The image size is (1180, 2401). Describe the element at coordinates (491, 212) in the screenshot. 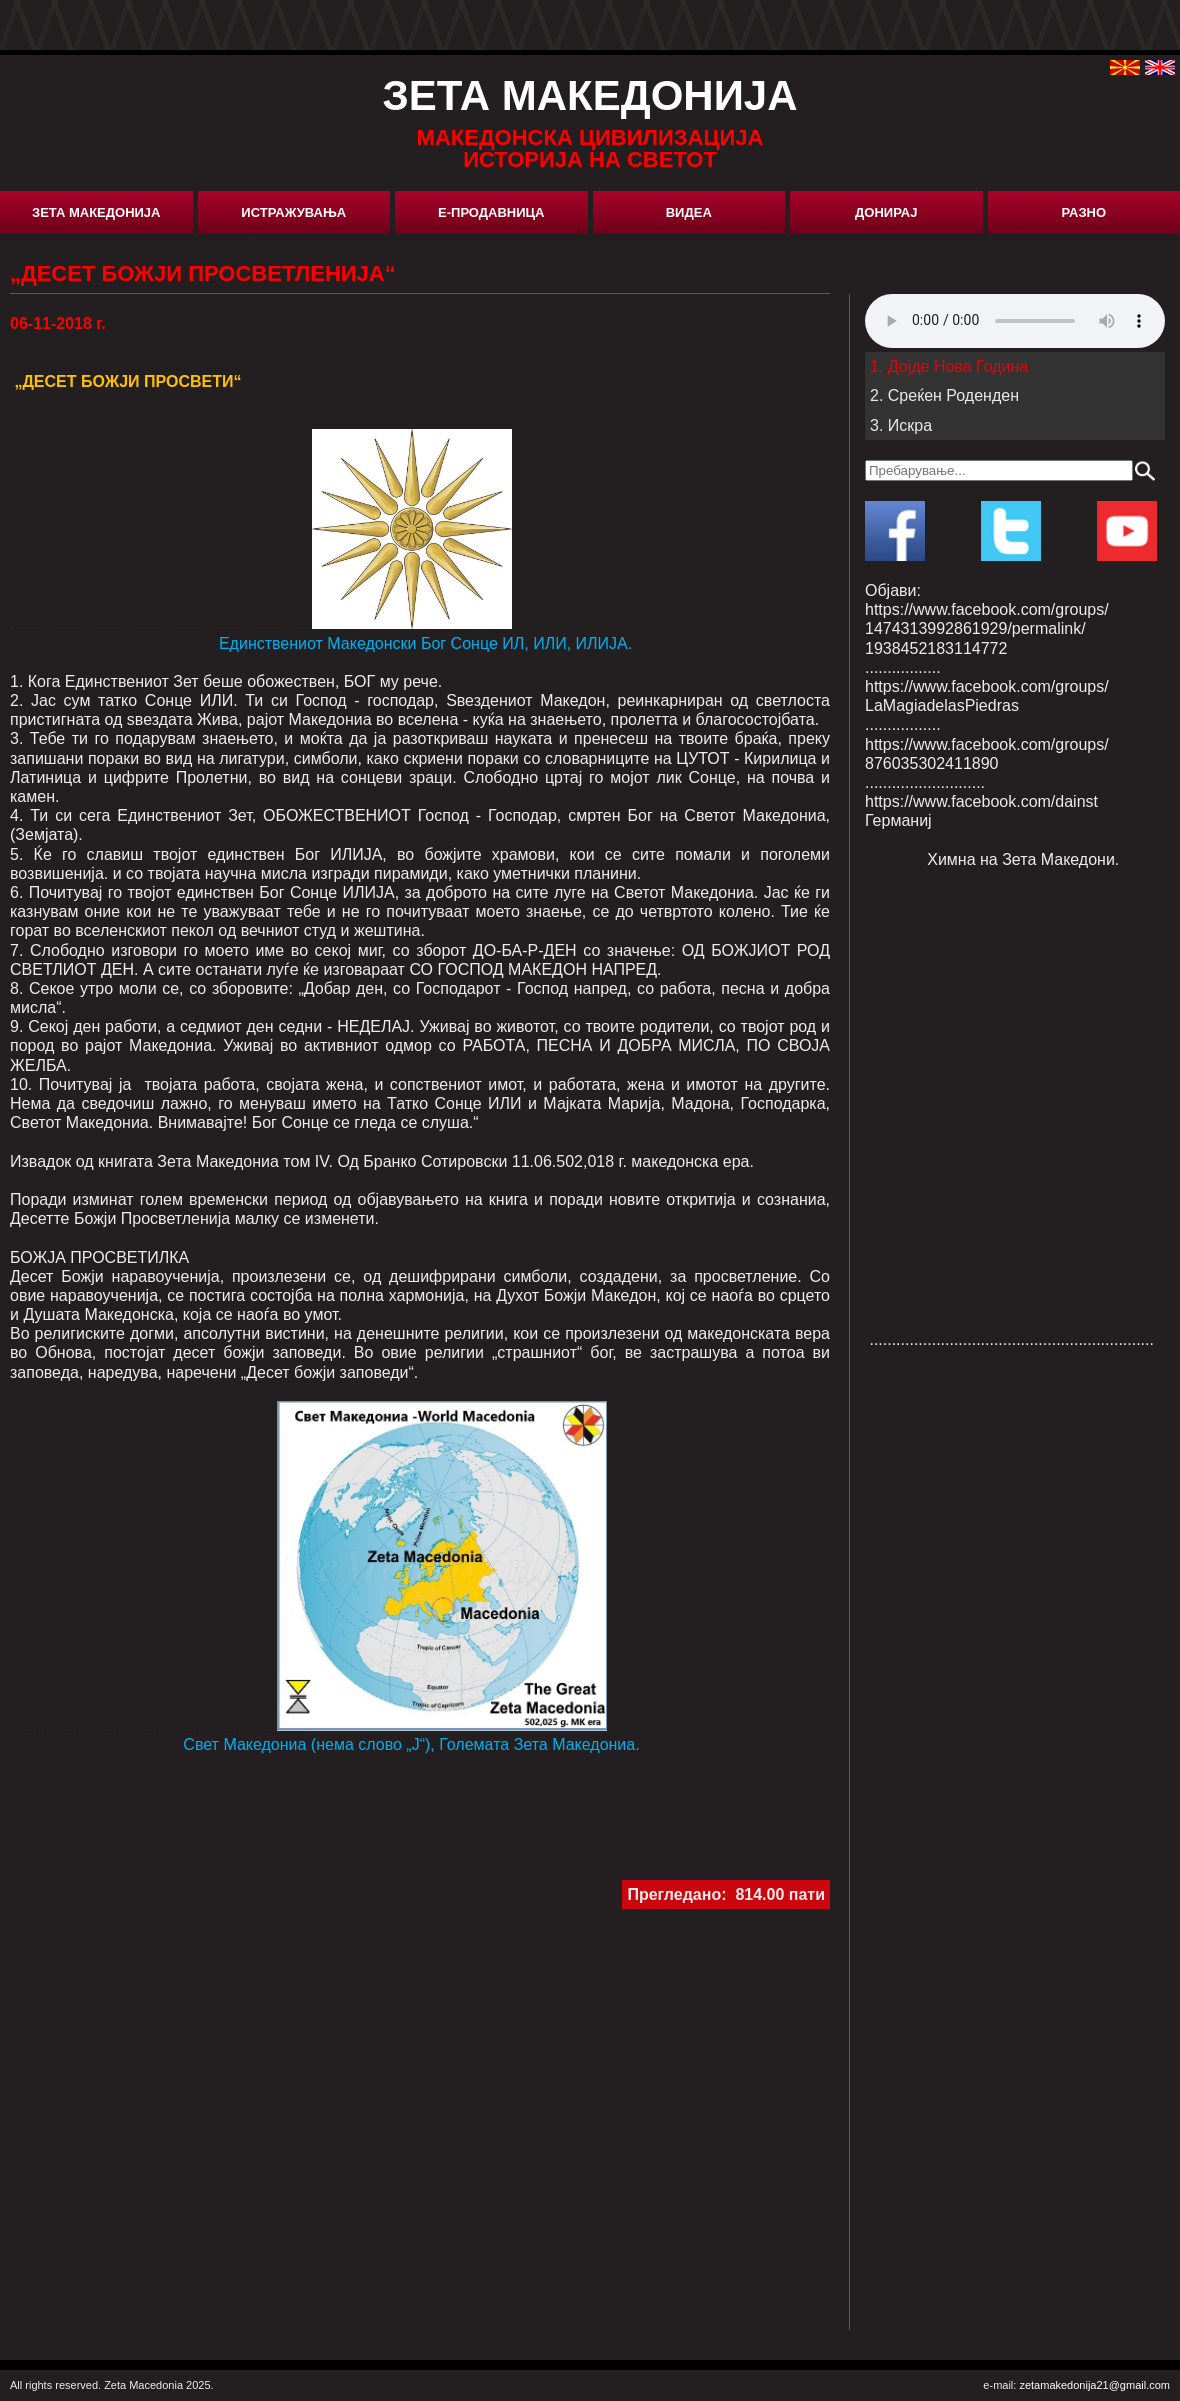

I see `Е-Продавница` at that location.